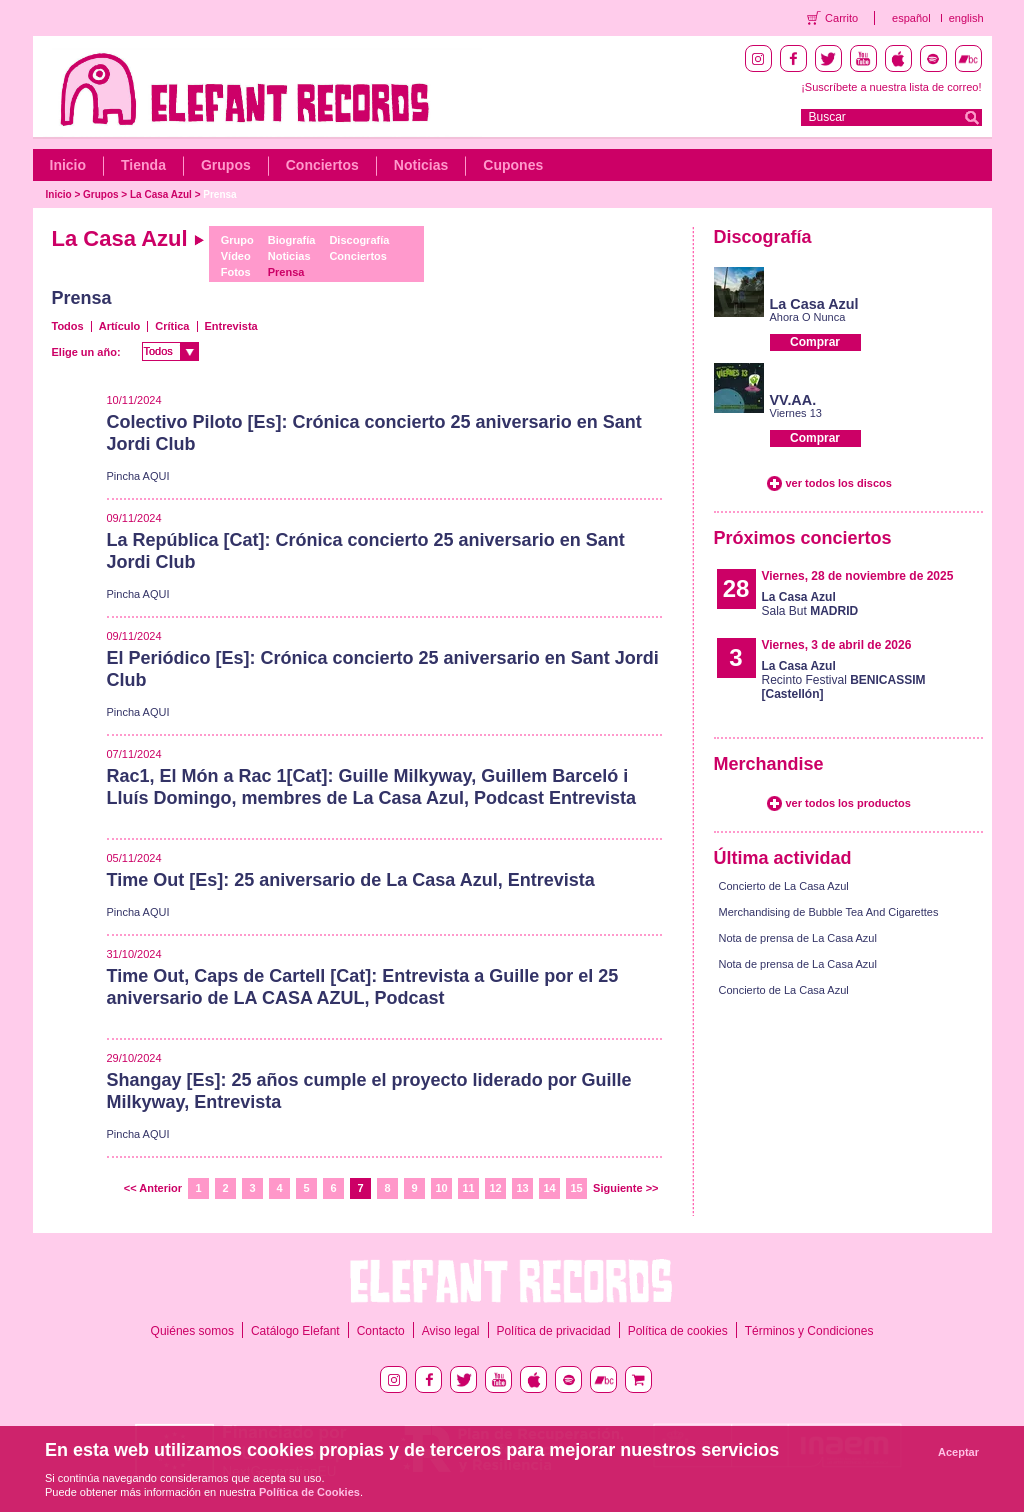  Describe the element at coordinates (292, 240) in the screenshot. I see `Biografía` at that location.